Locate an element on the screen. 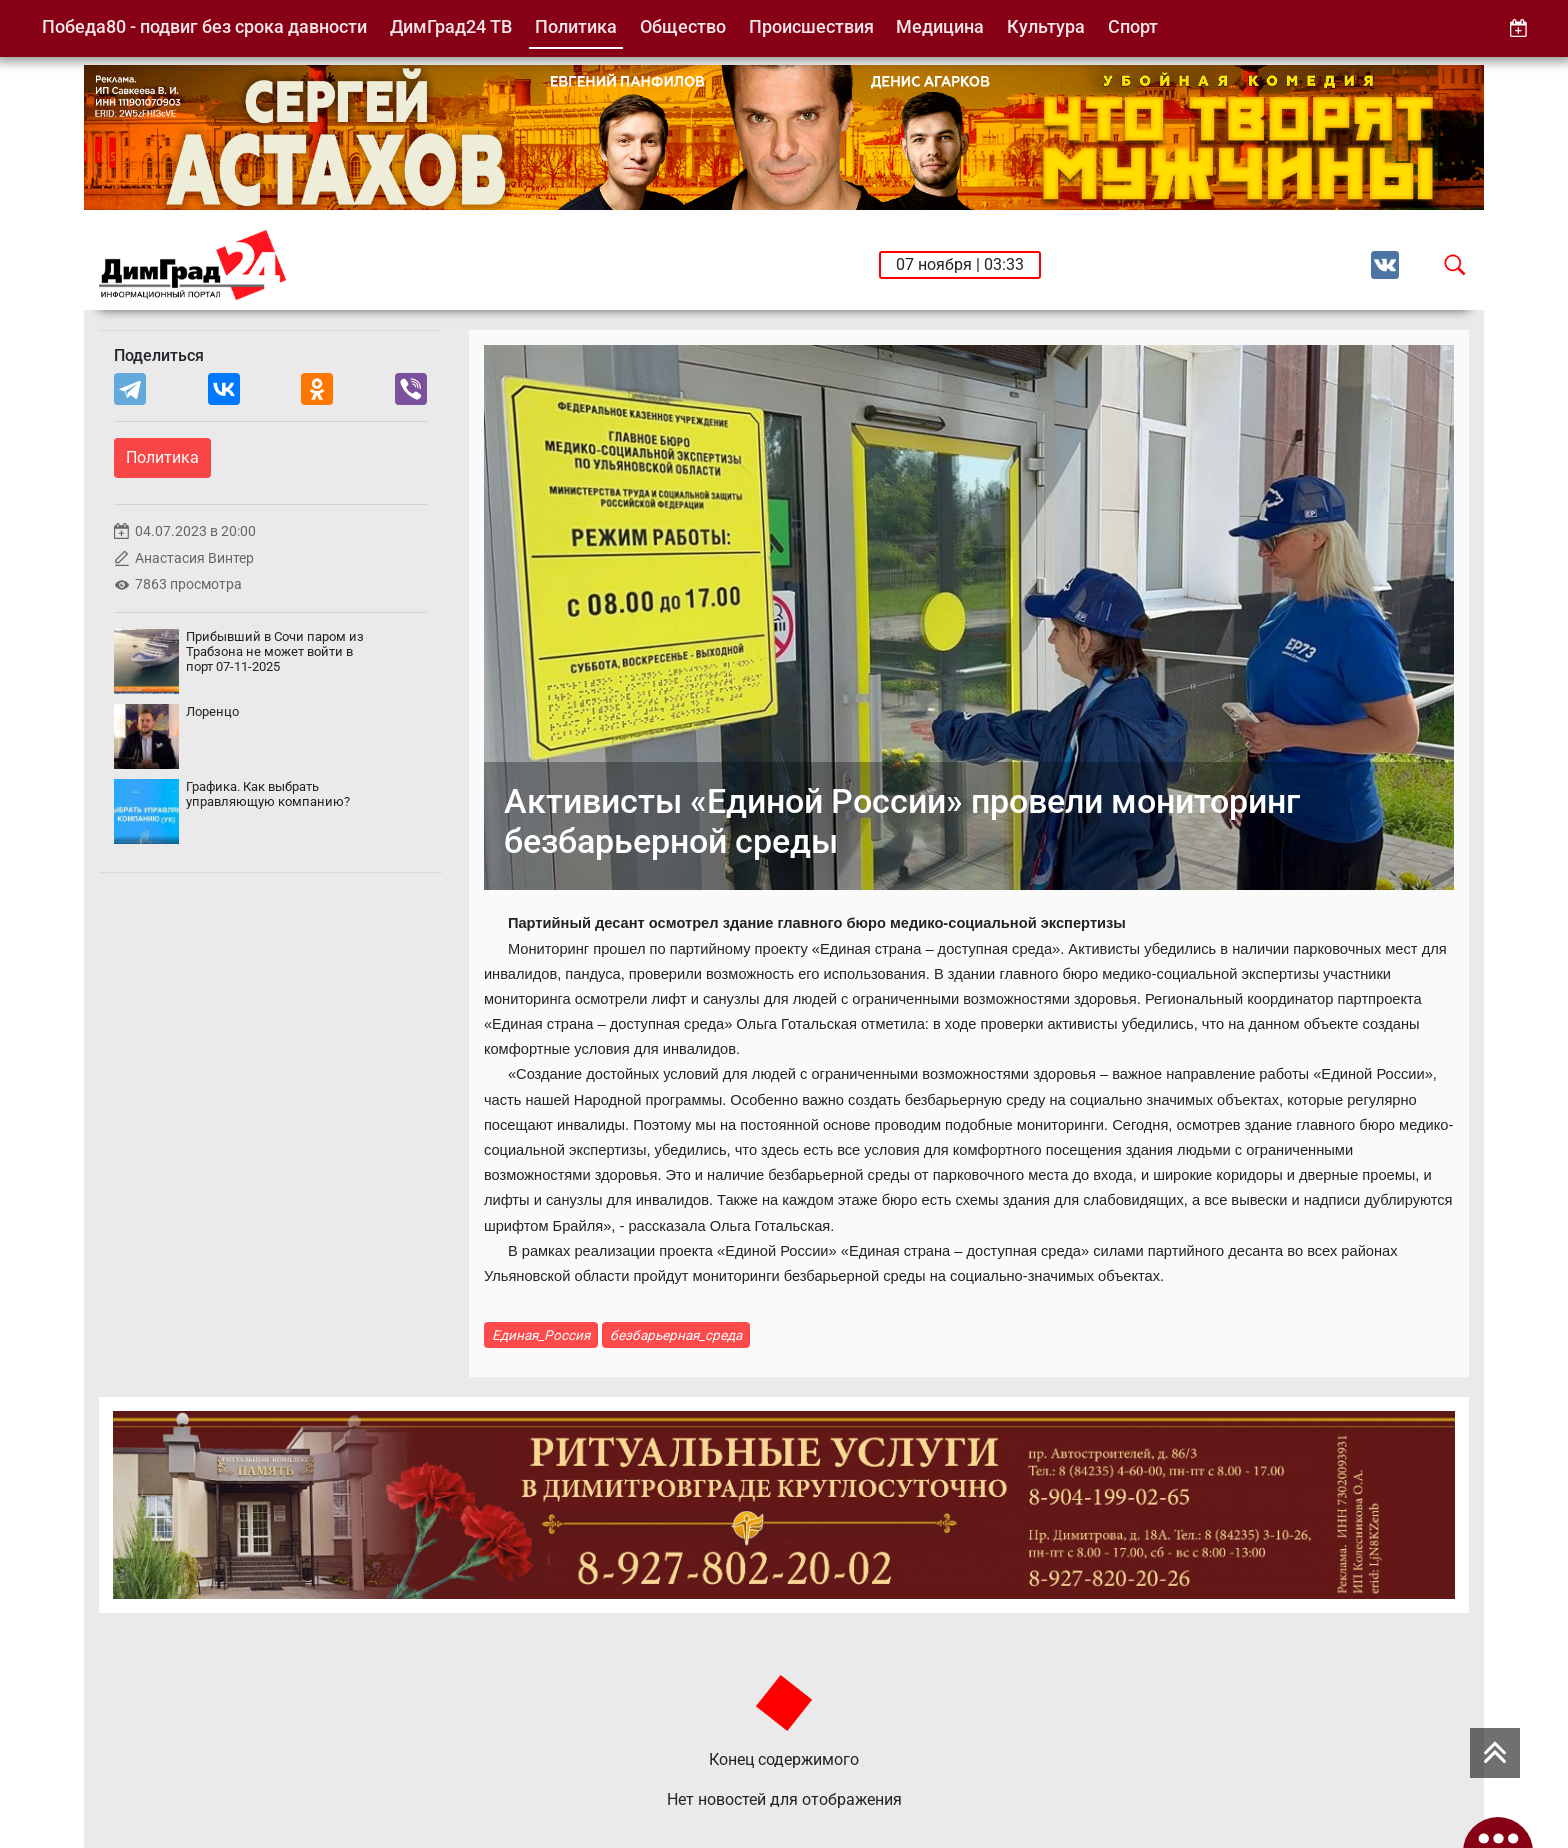 Image resolution: width=1568 pixels, height=1848 pixels. Происшествия is located at coordinates (811, 26).